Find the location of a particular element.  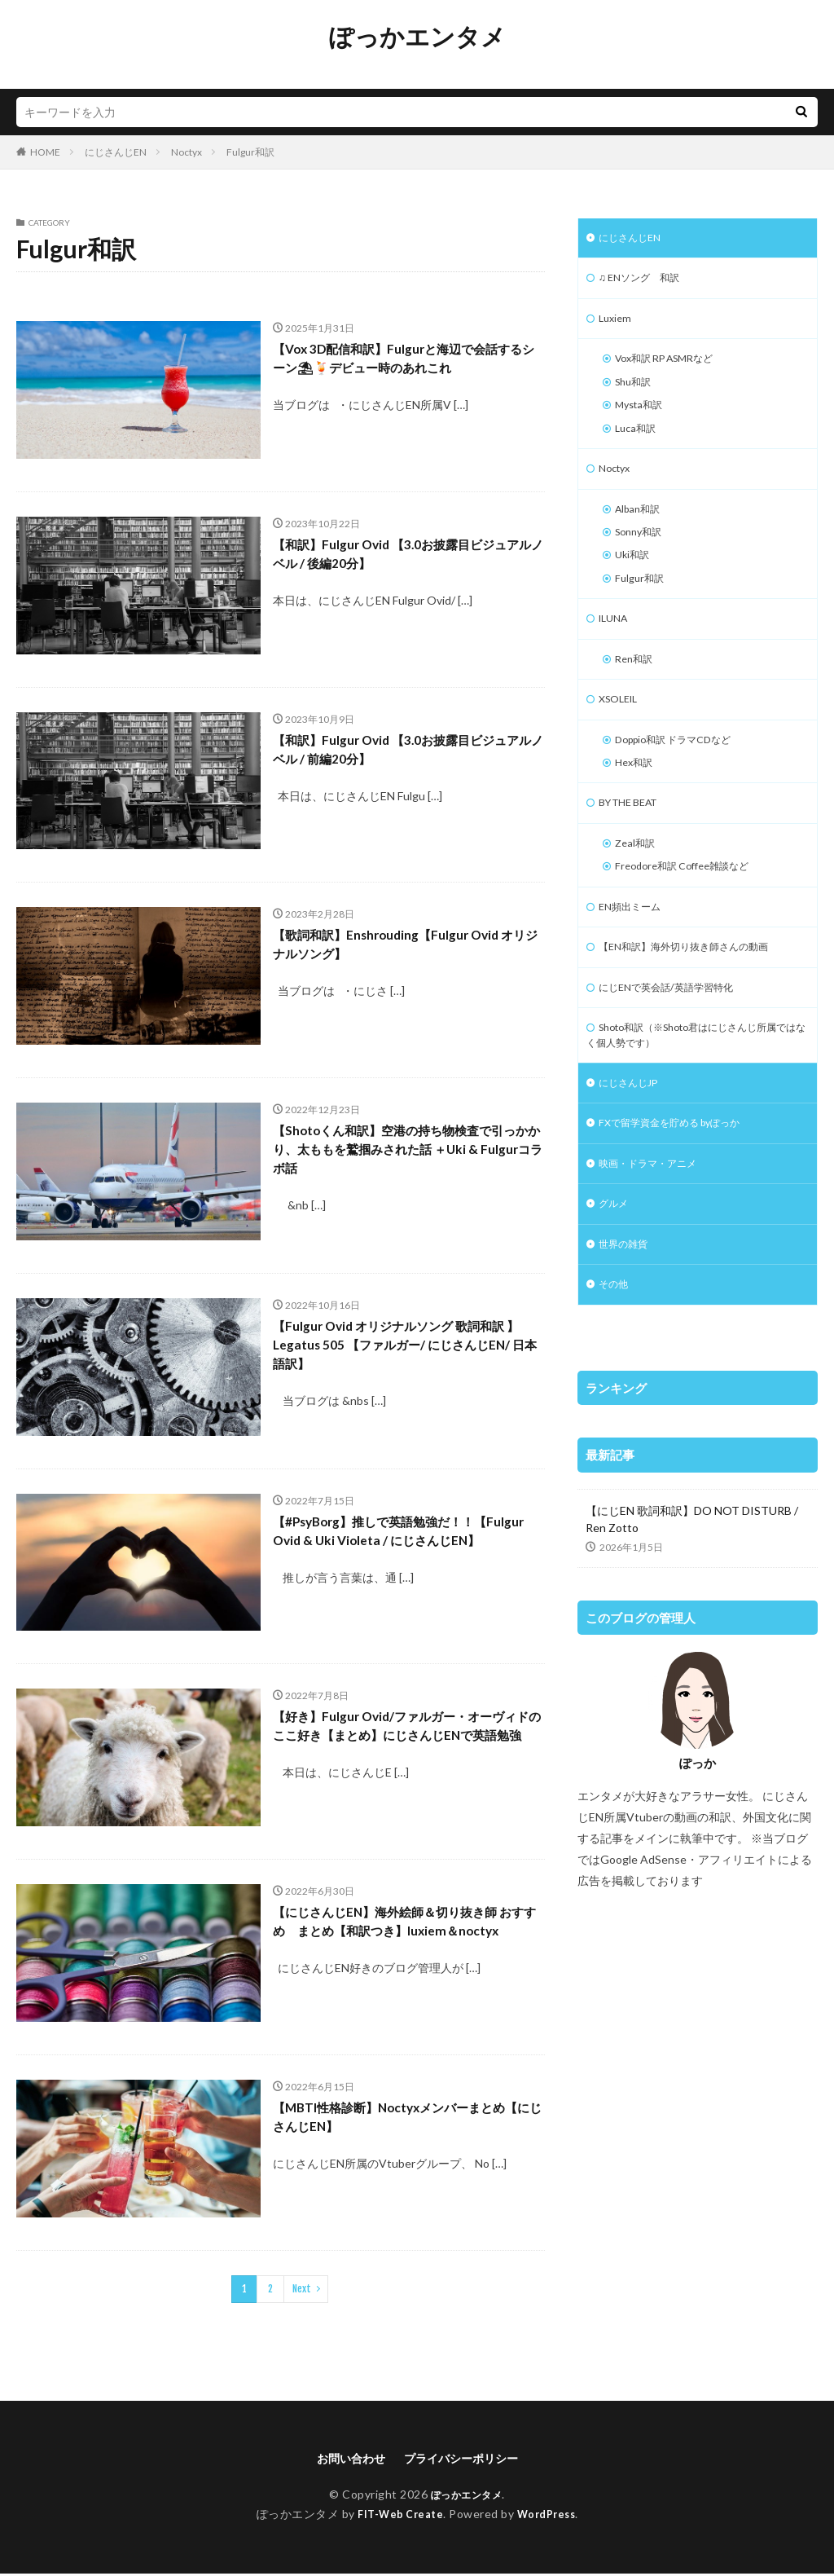

FXで留学資金を貯める byぽっか is located at coordinates (681, 1179).